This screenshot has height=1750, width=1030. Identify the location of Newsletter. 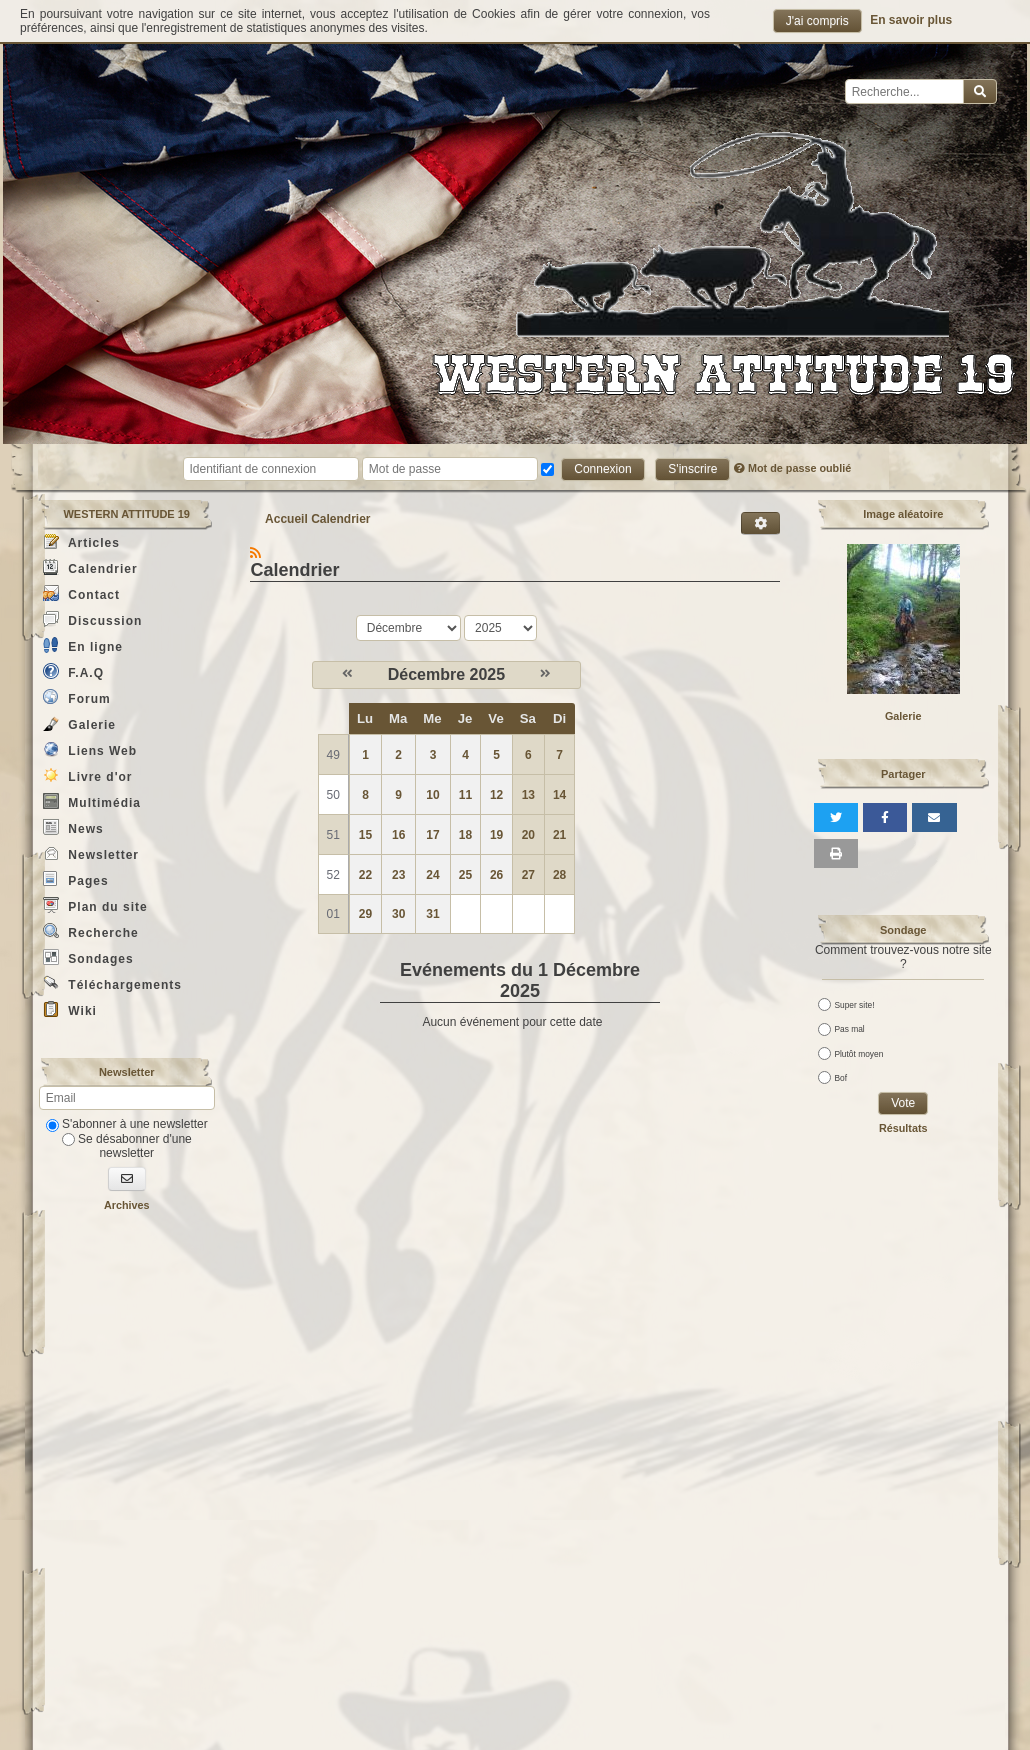
(91, 853).